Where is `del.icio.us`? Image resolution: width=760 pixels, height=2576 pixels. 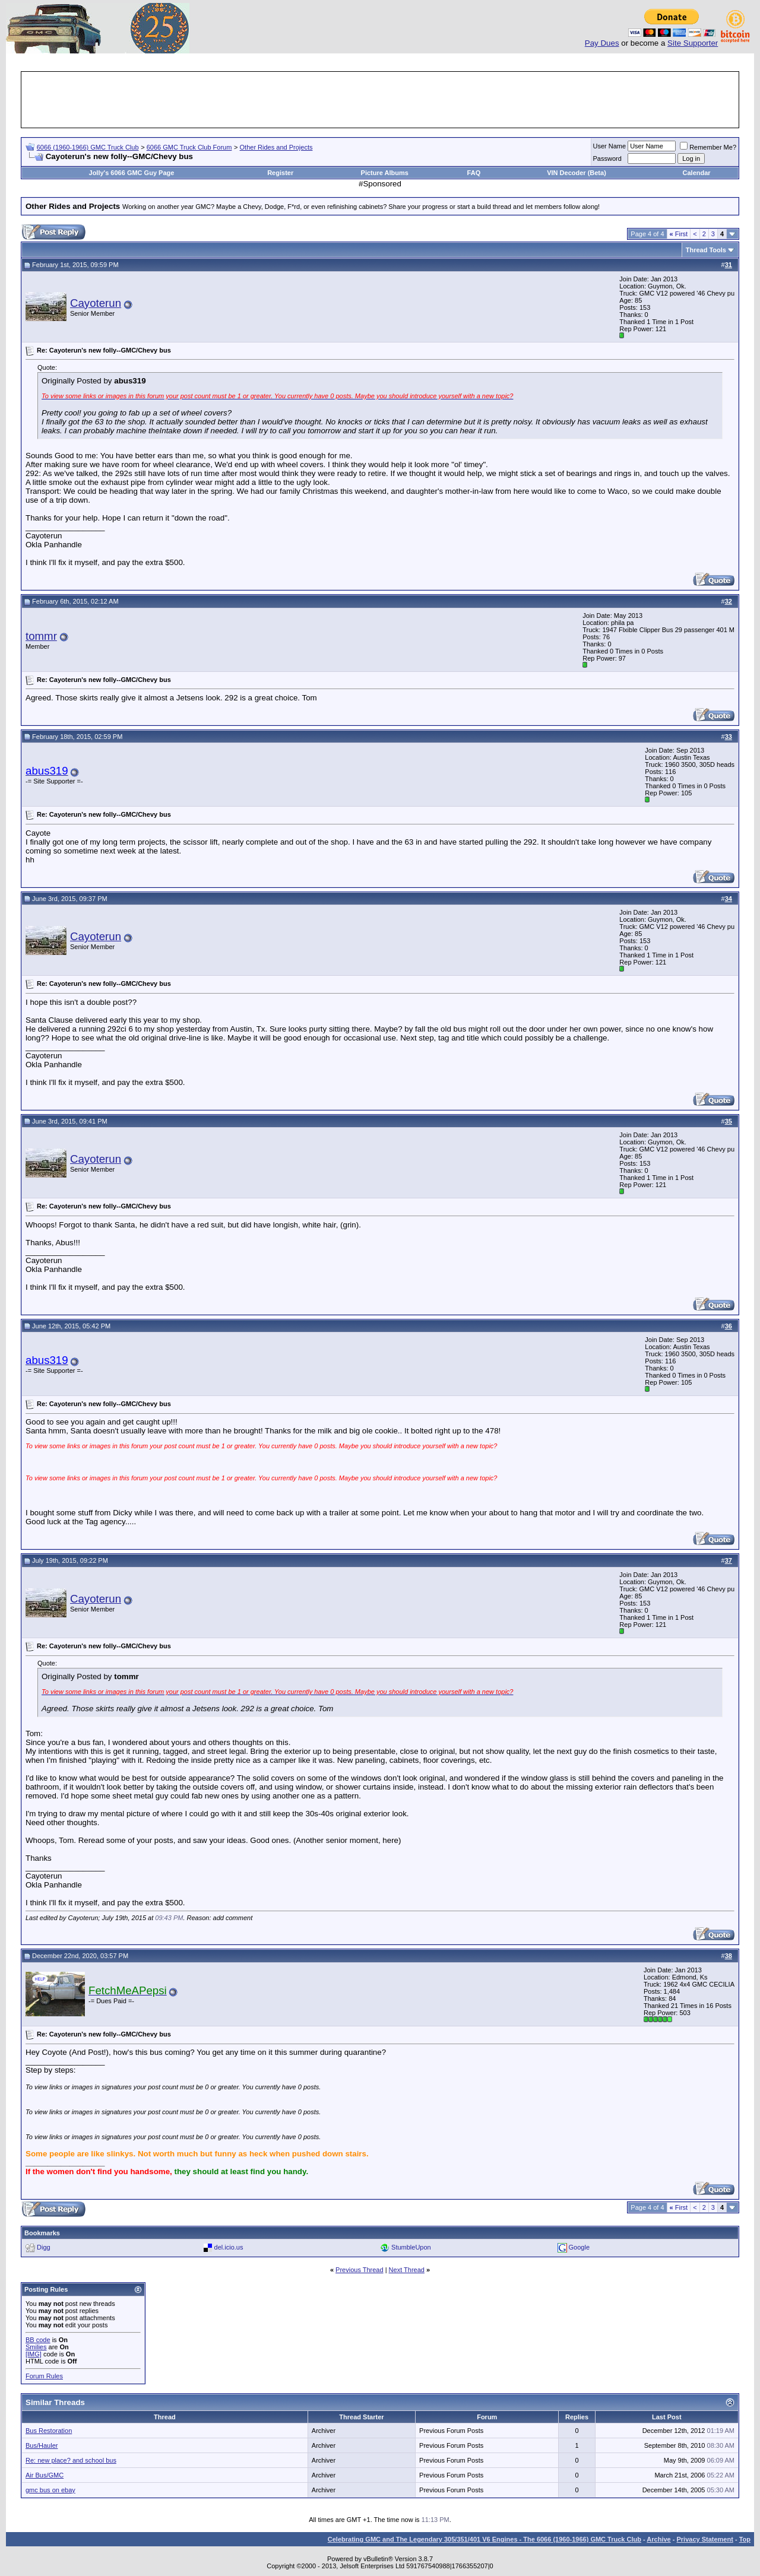
del.icio.us is located at coordinates (228, 2247).